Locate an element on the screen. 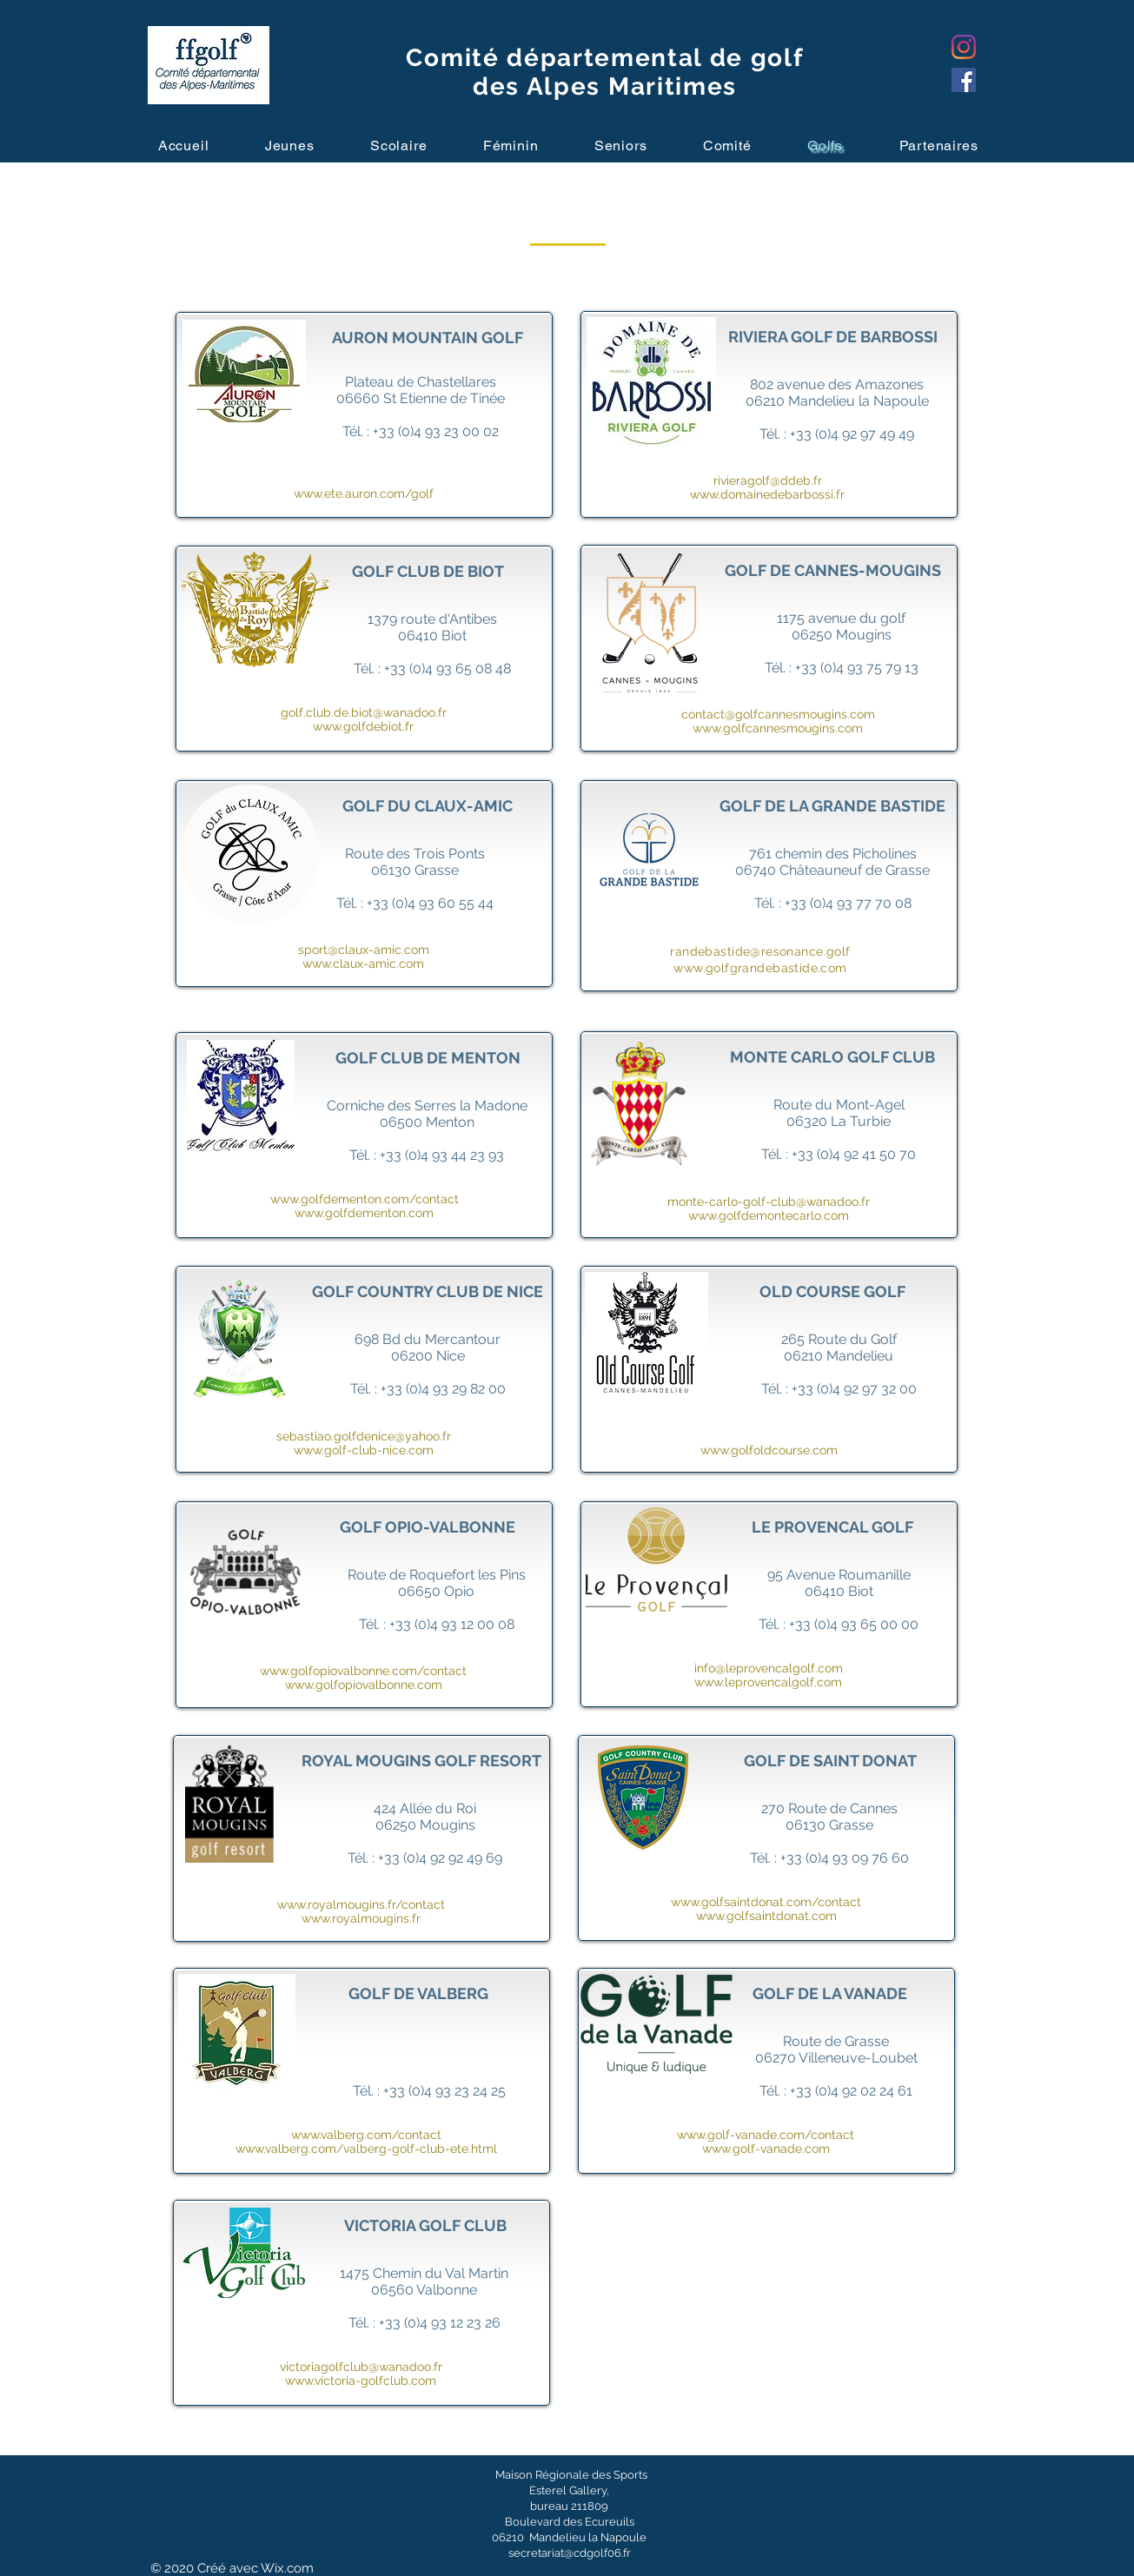 The height and width of the screenshot is (2576, 1134). sport@claux-amic.com is located at coordinates (363, 950).